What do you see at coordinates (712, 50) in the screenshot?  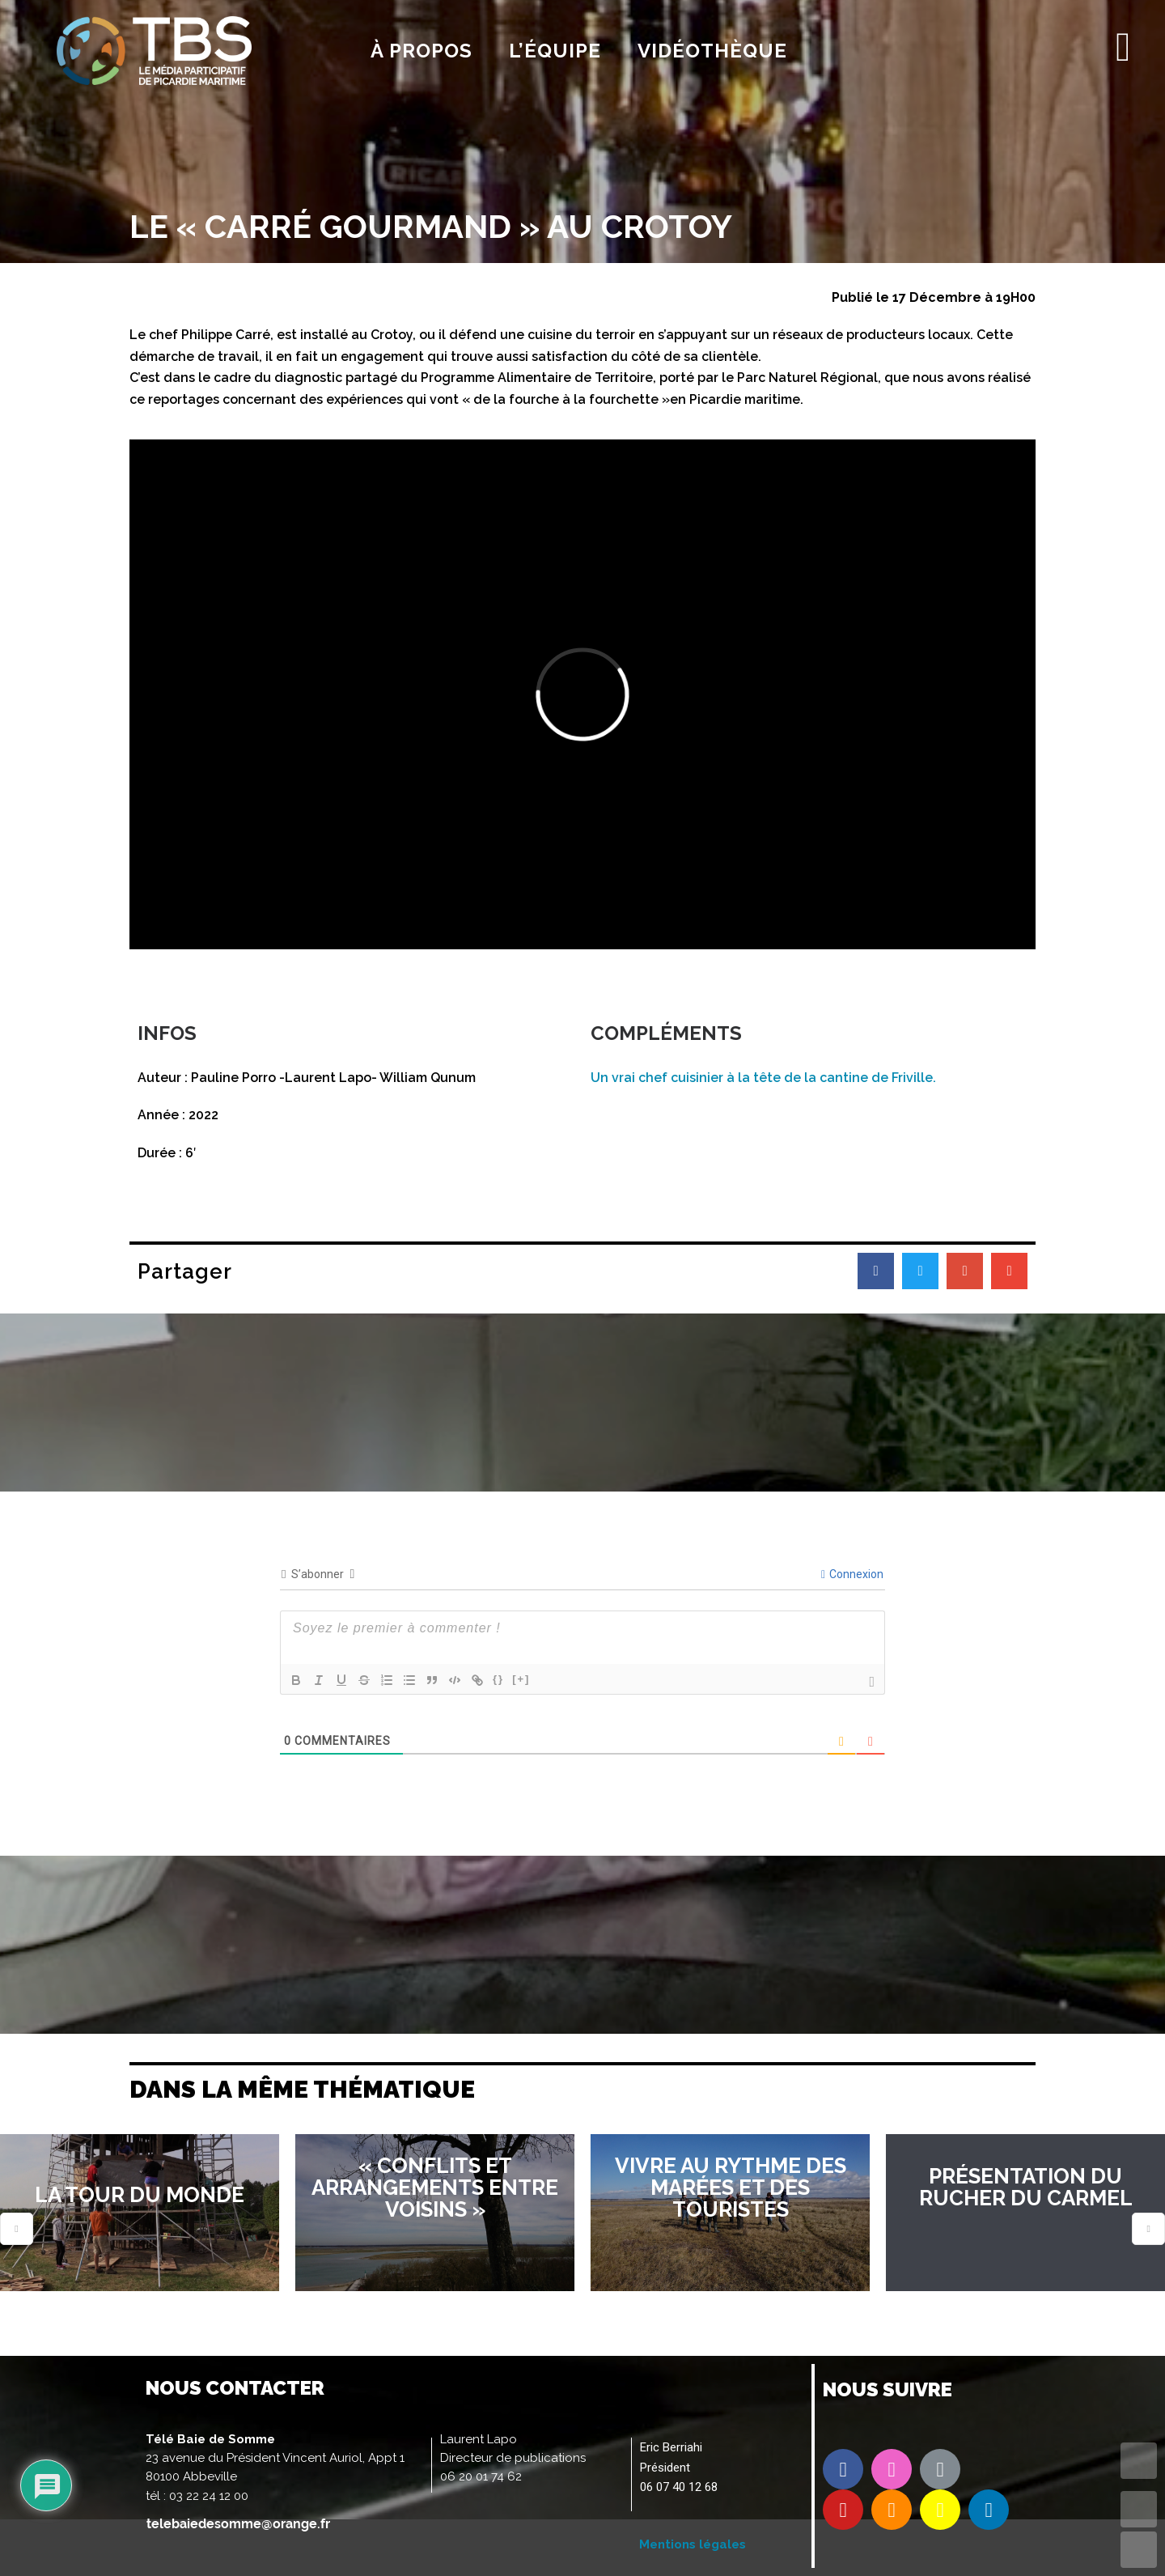 I see `Vidéothèque` at bounding box center [712, 50].